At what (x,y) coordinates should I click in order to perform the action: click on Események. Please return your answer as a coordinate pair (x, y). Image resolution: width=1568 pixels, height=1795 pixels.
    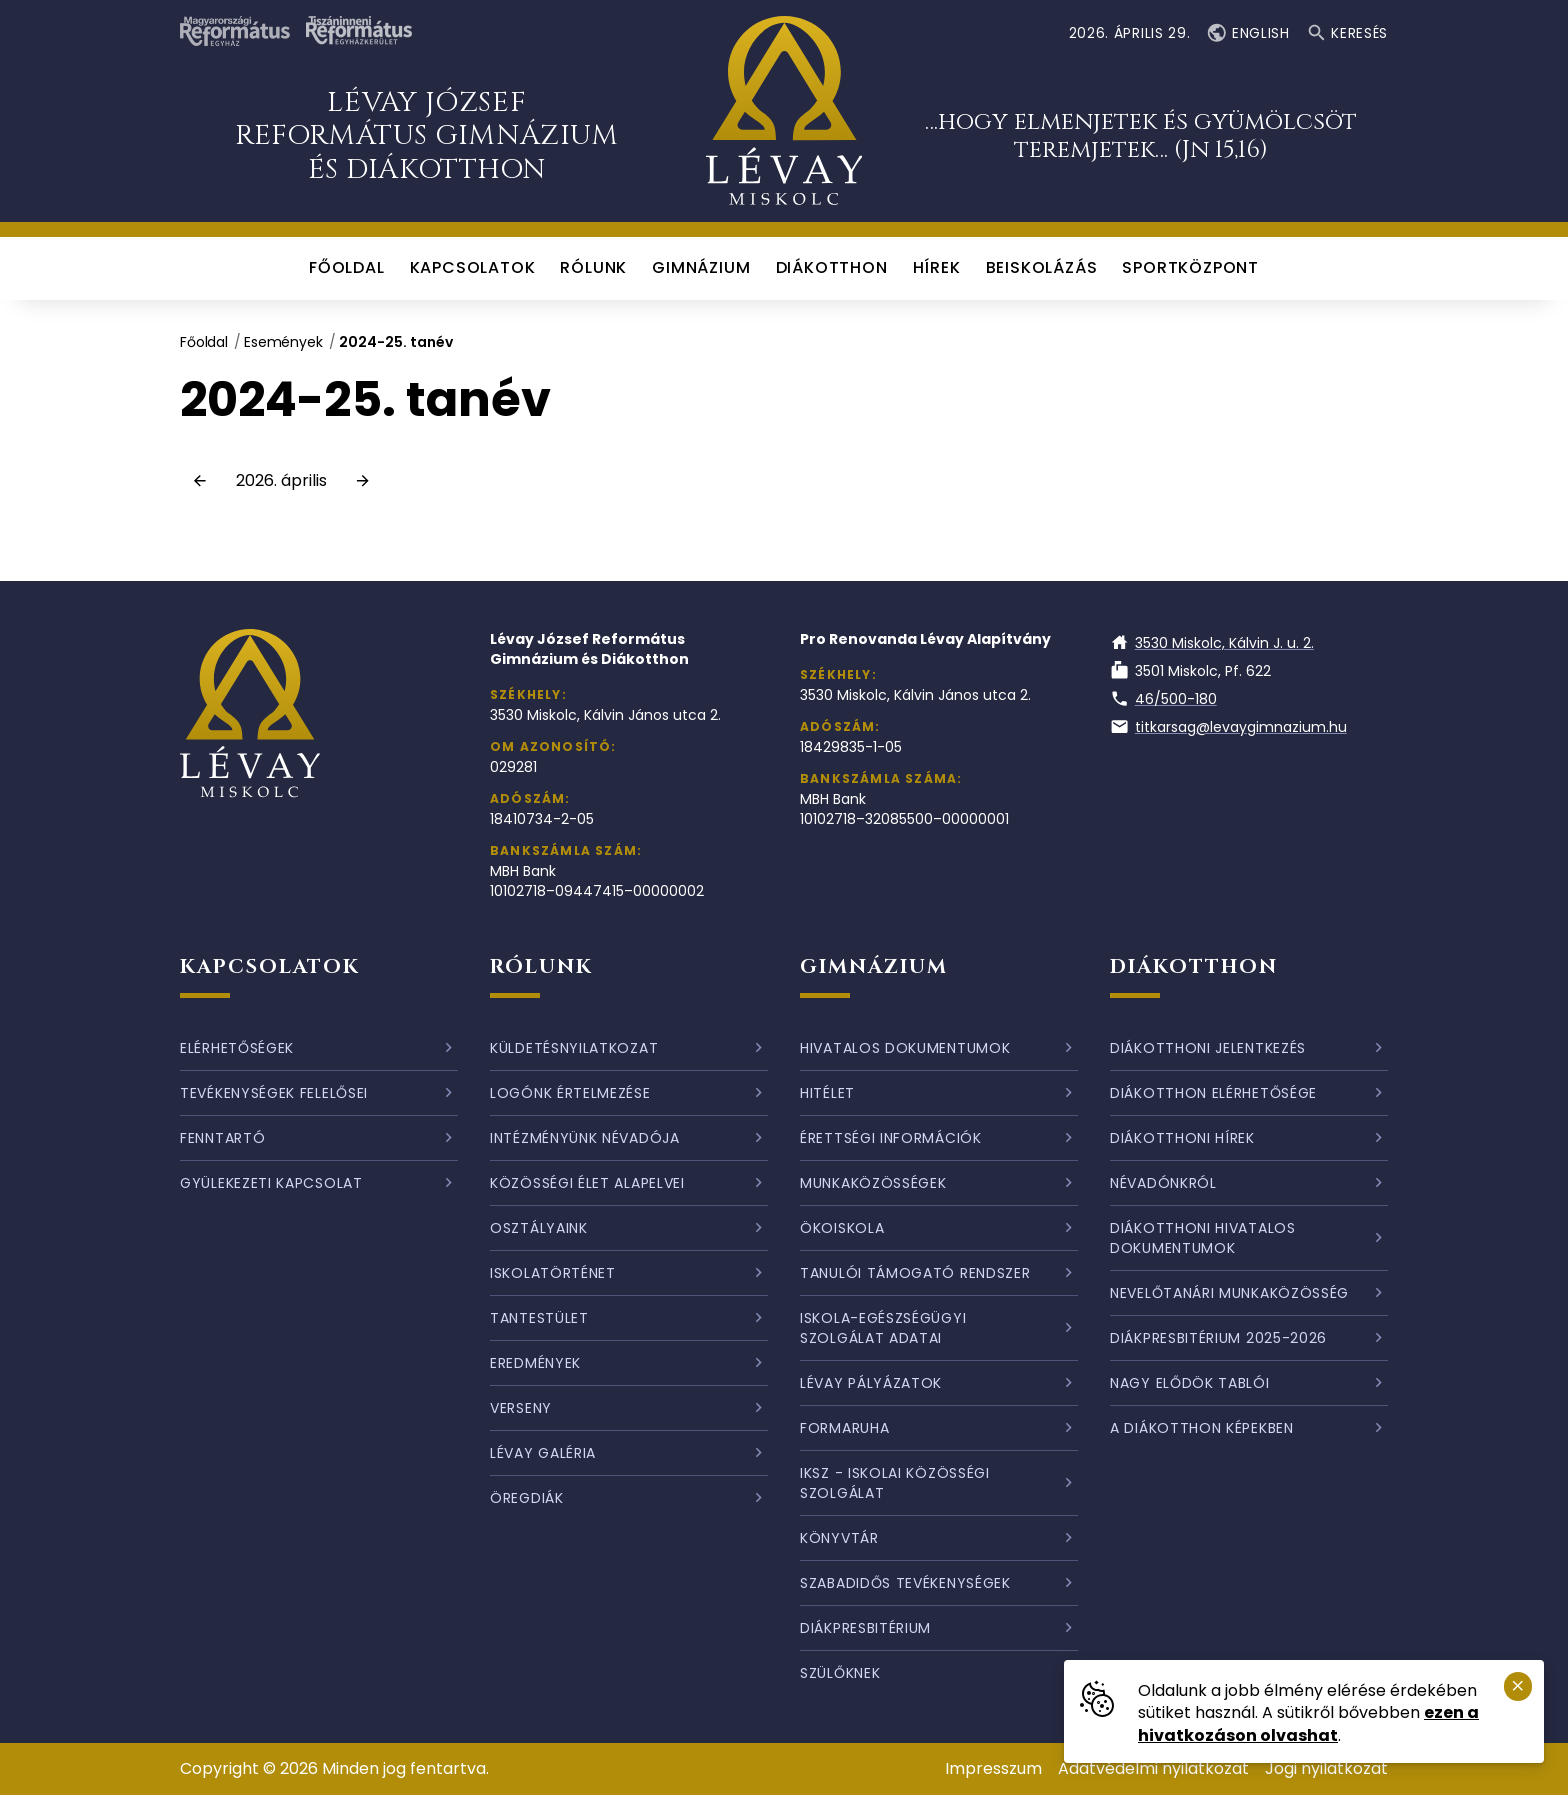
    Looking at the image, I should click on (283, 342).